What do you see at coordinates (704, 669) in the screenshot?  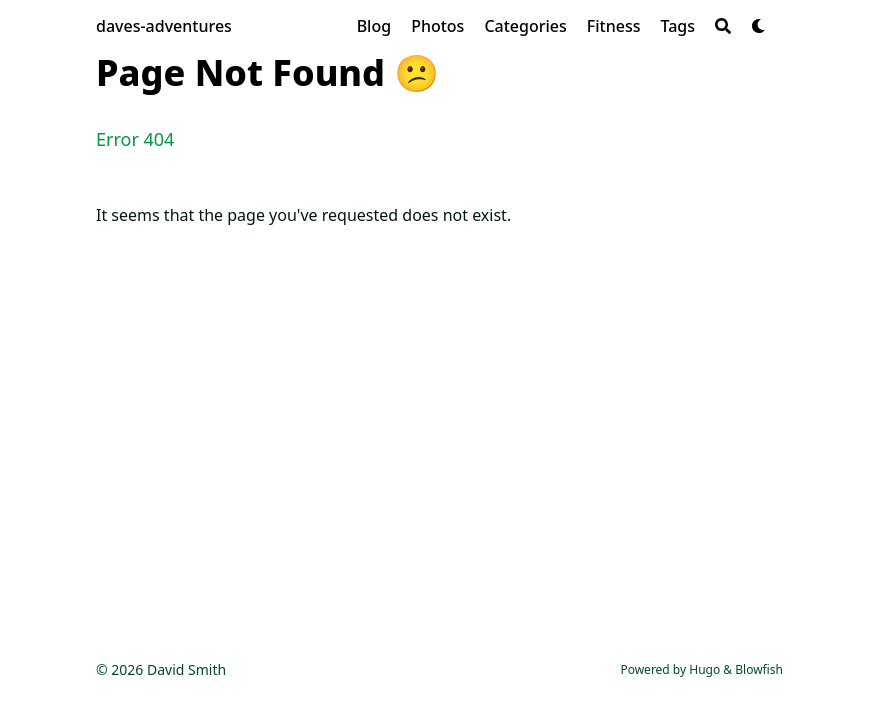 I see `Hugo` at bounding box center [704, 669].